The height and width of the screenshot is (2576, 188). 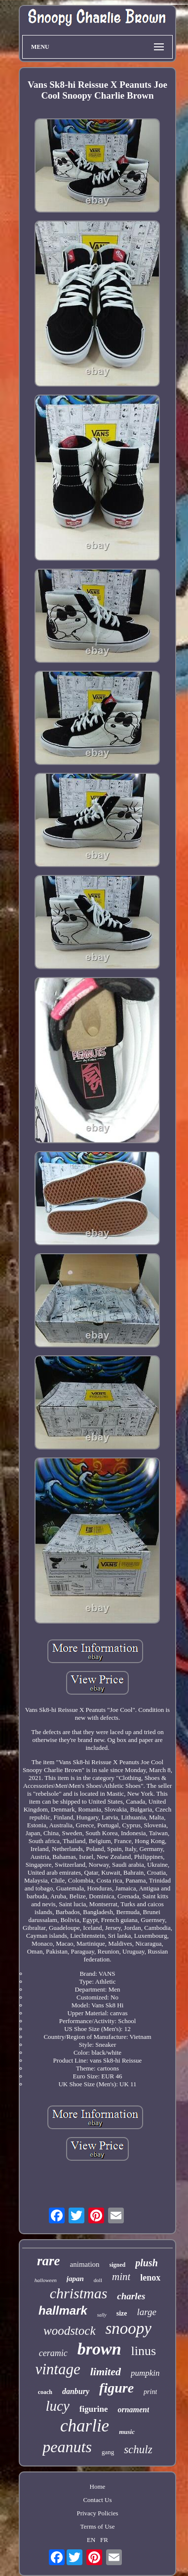 What do you see at coordinates (143, 2351) in the screenshot?
I see `linus` at bounding box center [143, 2351].